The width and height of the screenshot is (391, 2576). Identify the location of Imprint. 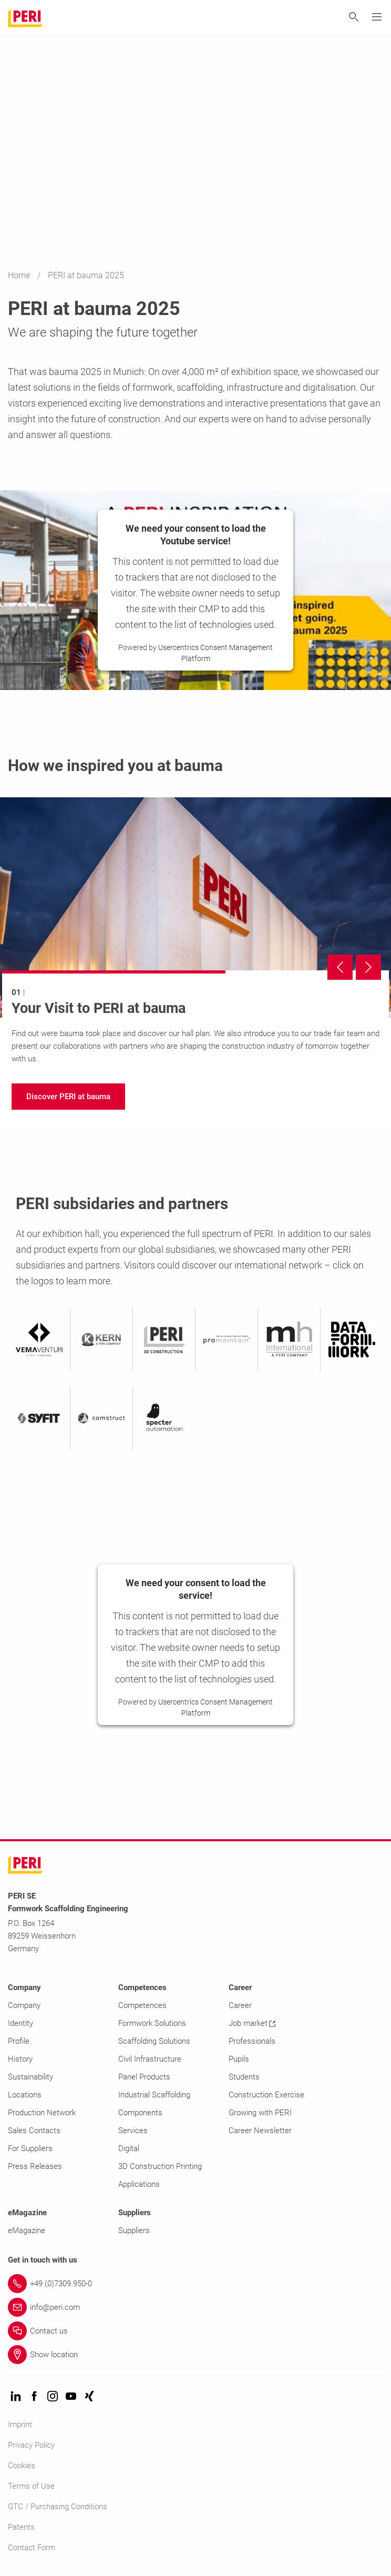
(20, 2424).